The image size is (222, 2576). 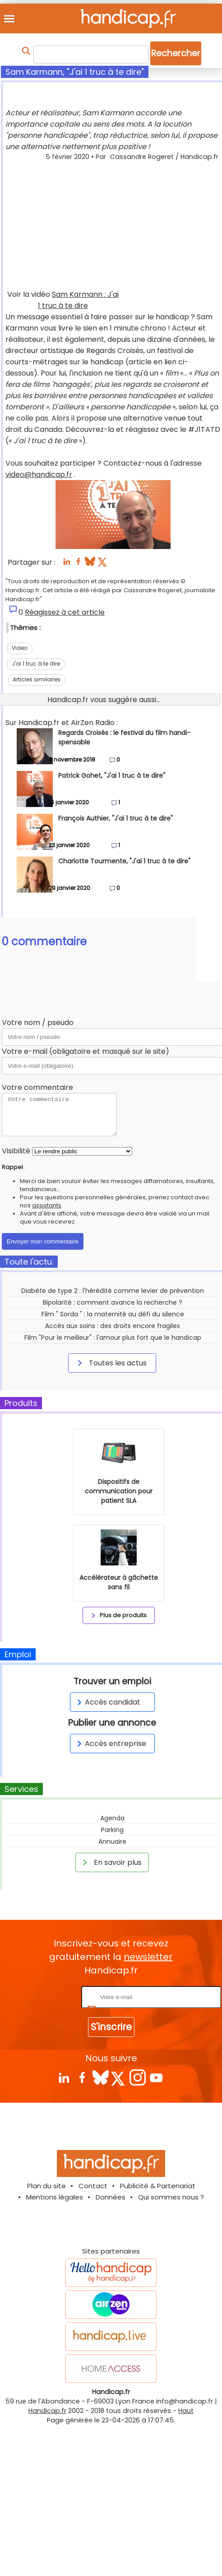 What do you see at coordinates (54, 2197) in the screenshot?
I see `Mentions légales` at bounding box center [54, 2197].